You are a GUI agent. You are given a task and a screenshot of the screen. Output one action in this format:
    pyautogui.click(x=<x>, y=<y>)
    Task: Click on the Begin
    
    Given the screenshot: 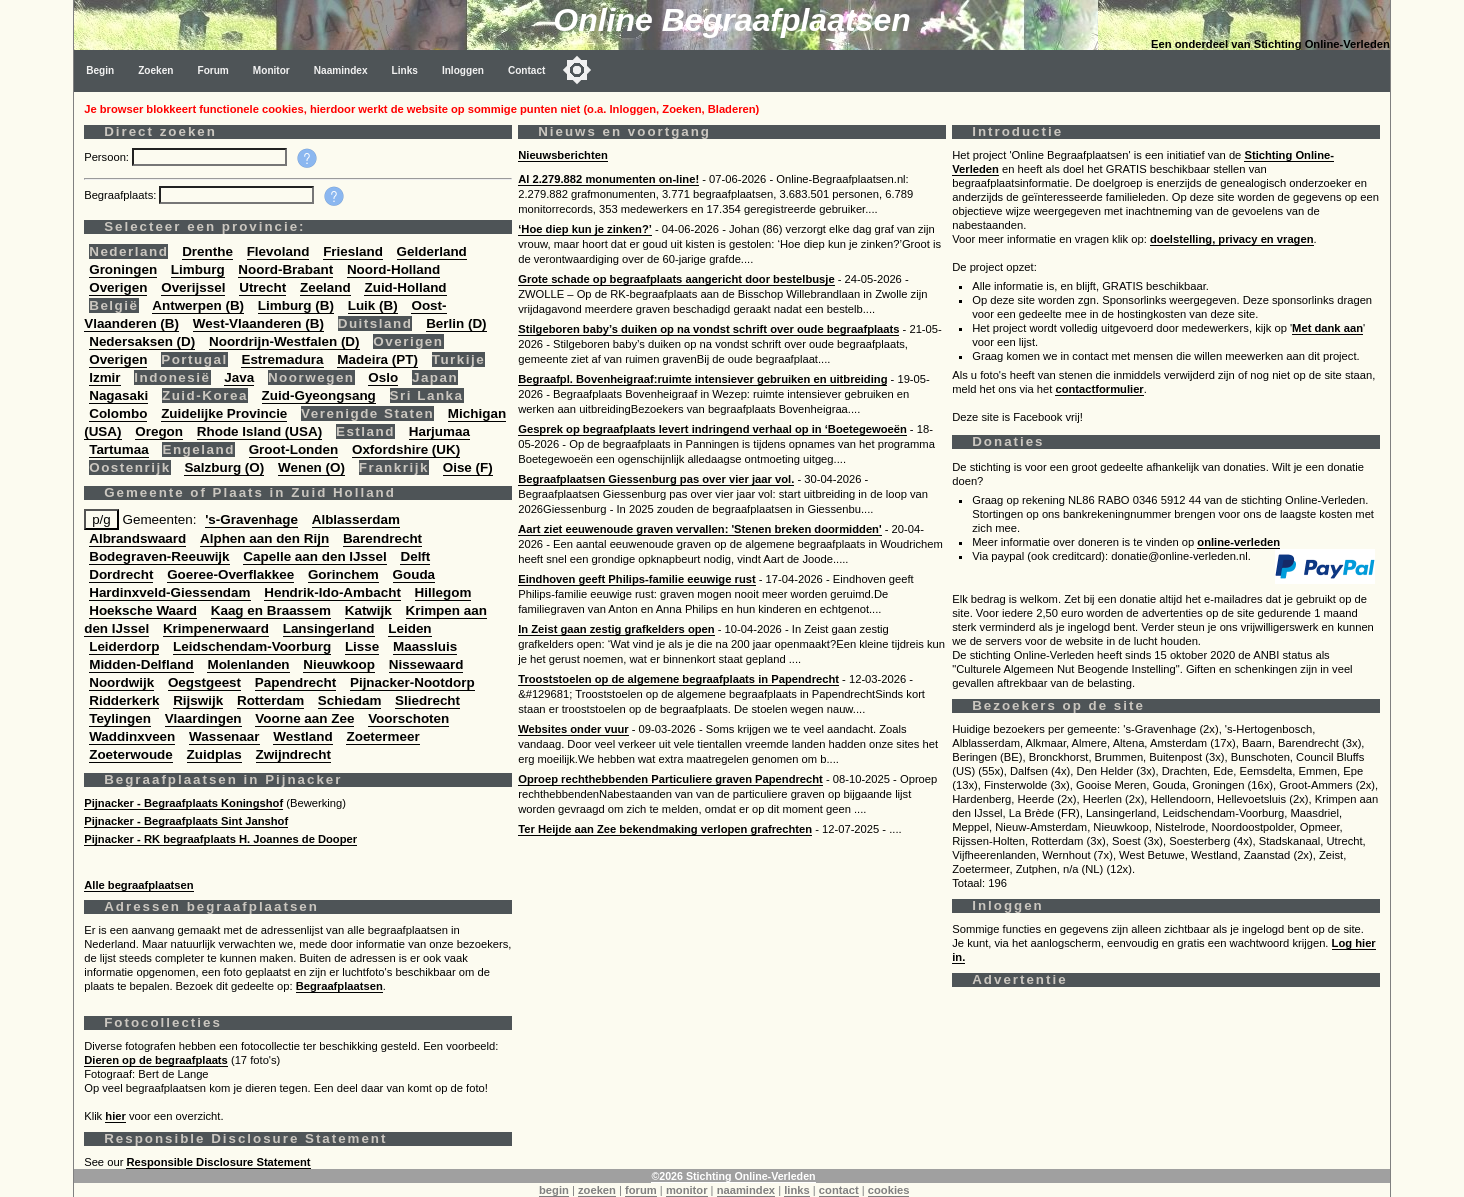 What is the action you would take?
    pyautogui.click(x=100, y=70)
    